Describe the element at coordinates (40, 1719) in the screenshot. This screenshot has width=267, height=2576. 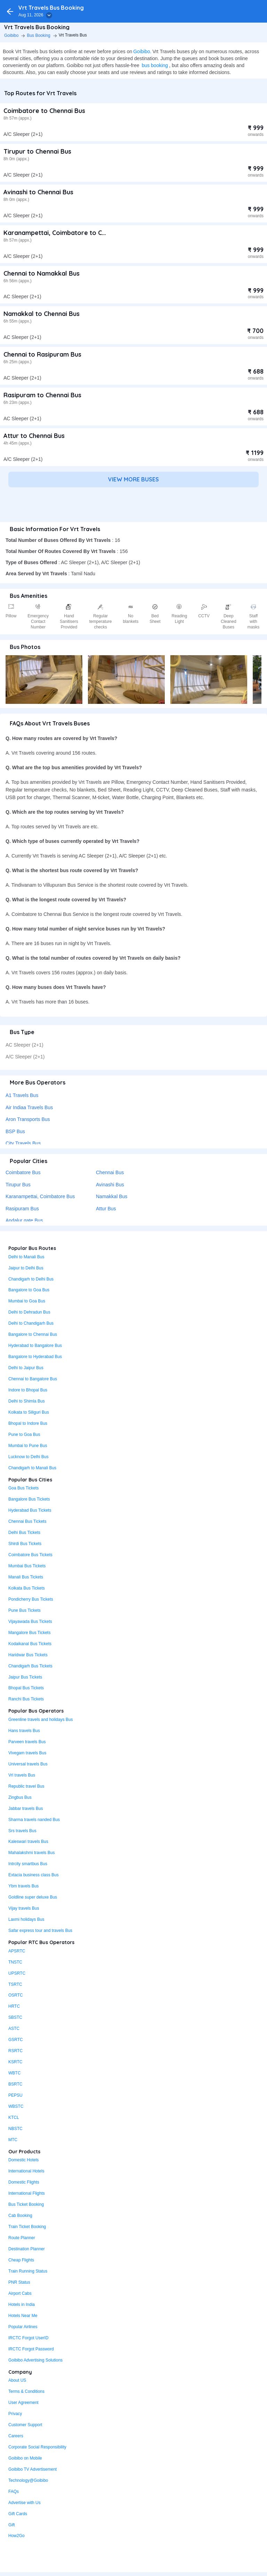
I see `Greenline travels and holidays Bus` at that location.